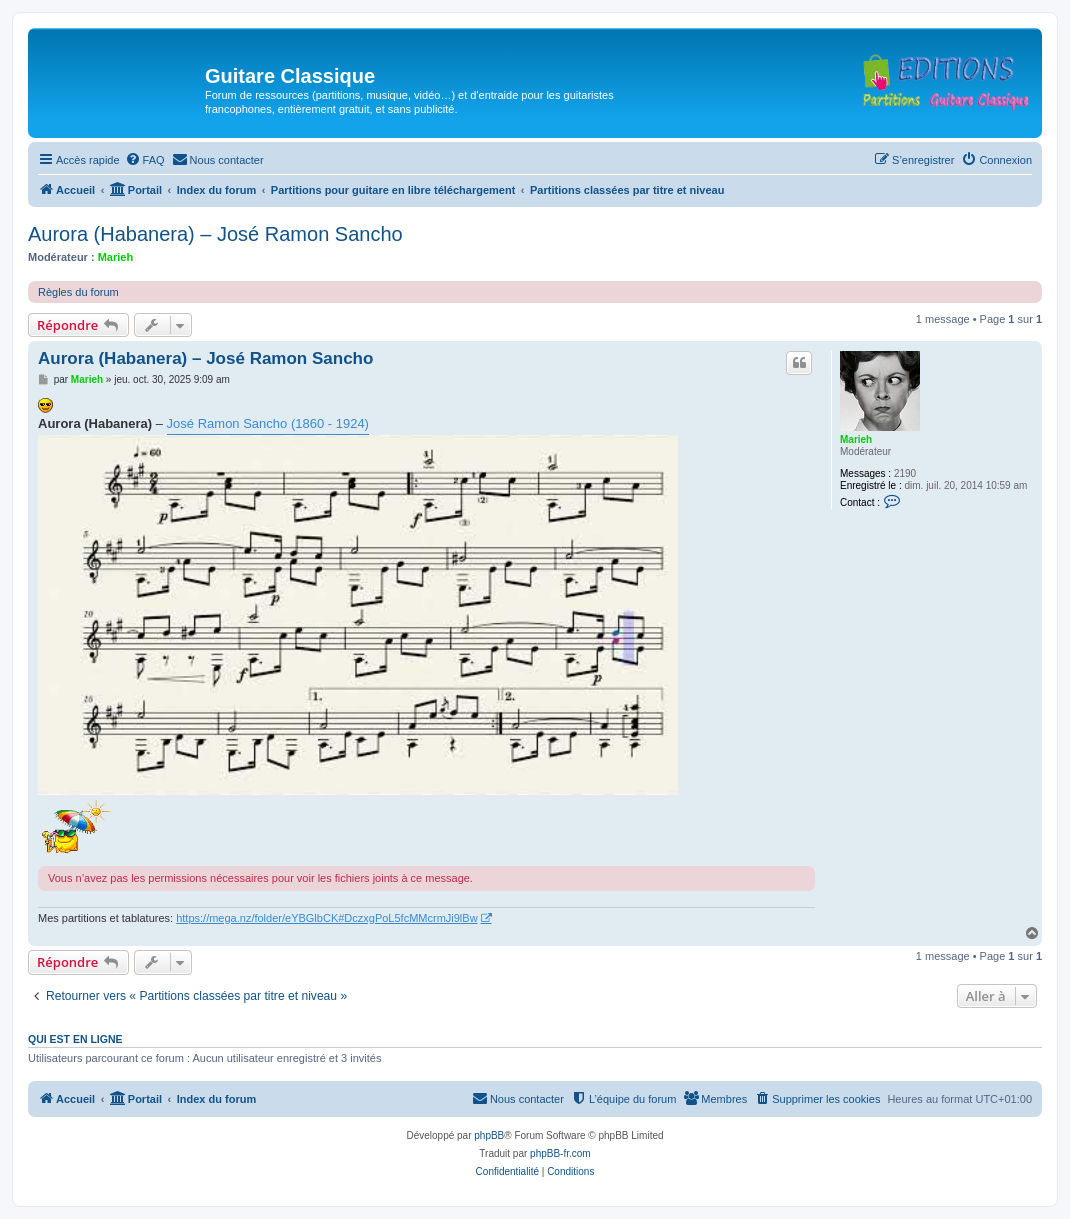 Image resolution: width=1070 pixels, height=1219 pixels. Describe the element at coordinates (78, 292) in the screenshot. I see `Règles du forum` at that location.